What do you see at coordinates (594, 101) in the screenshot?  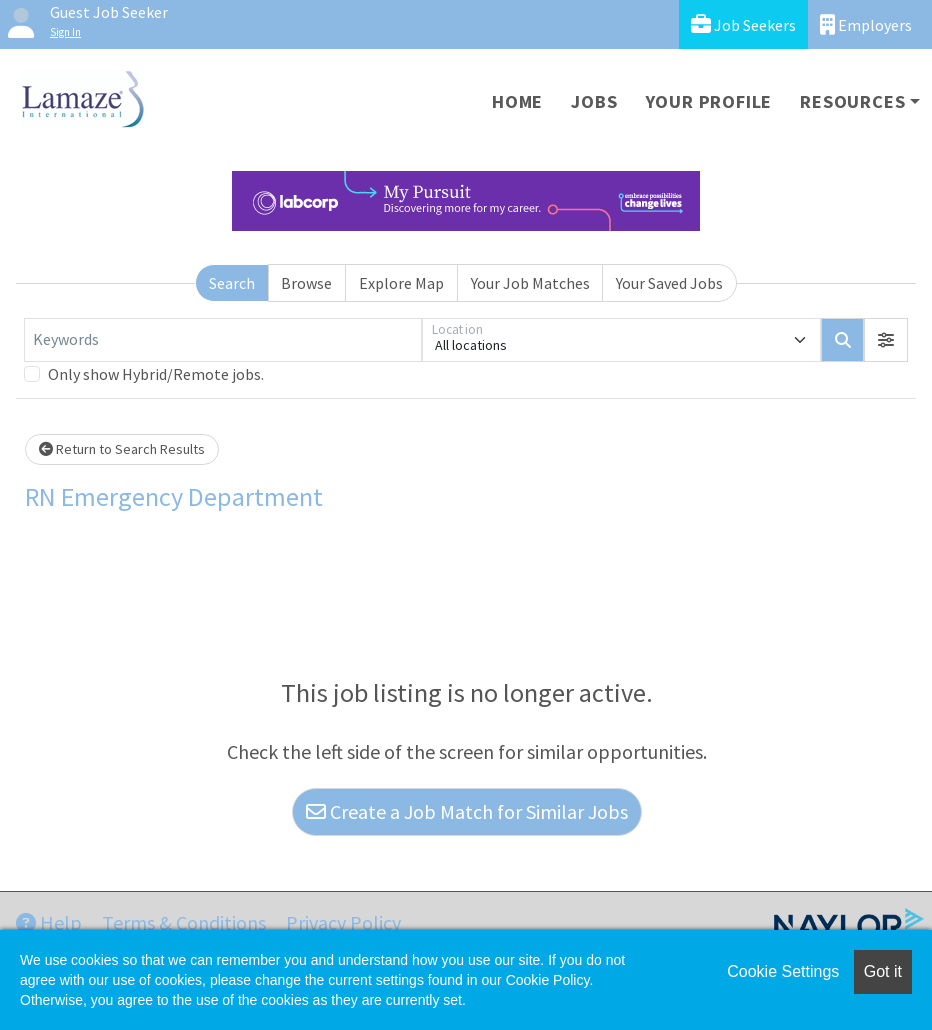 I see `Jobs` at bounding box center [594, 101].